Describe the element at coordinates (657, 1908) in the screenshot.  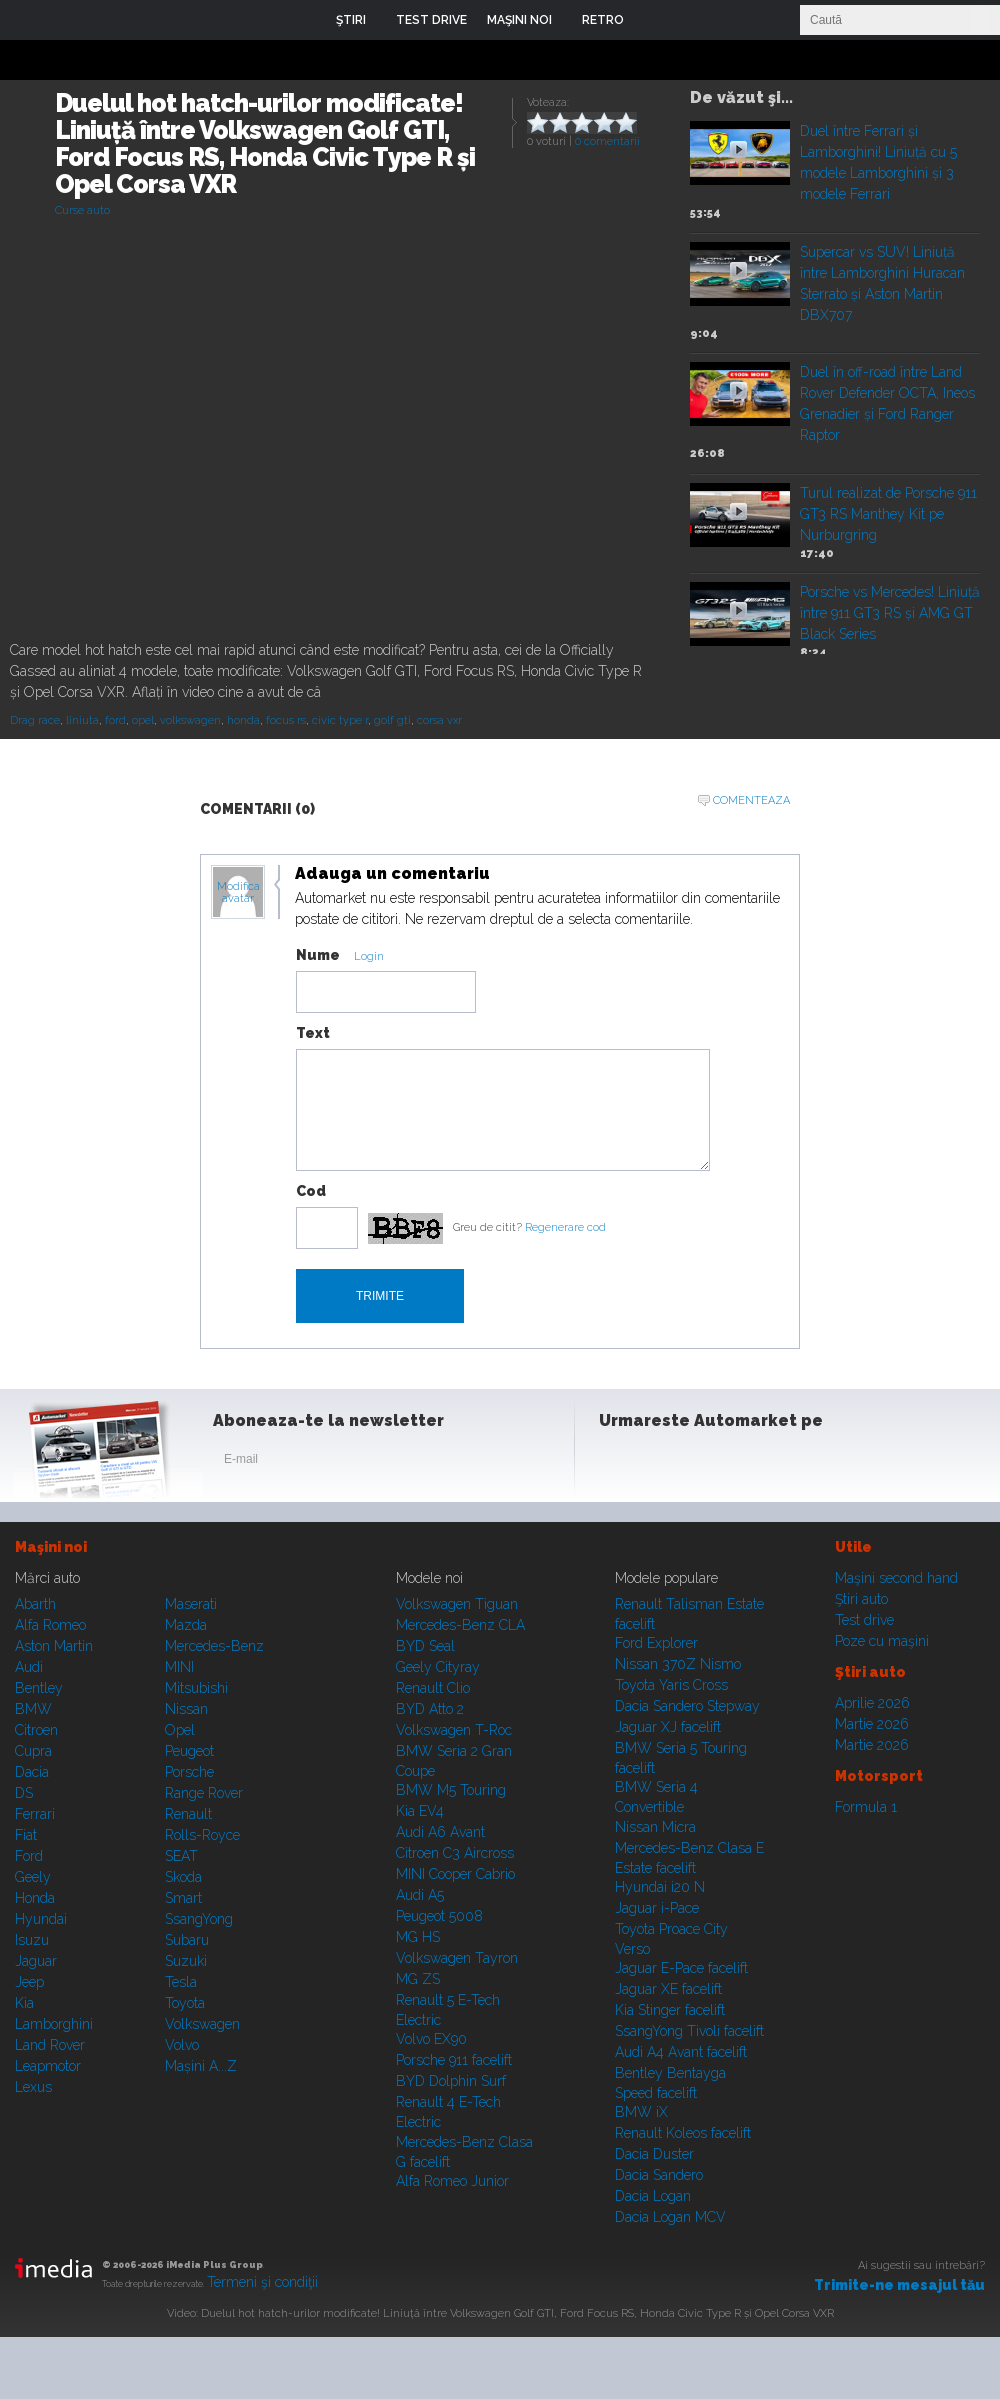
I see `Jaguar i-Pace` at that location.